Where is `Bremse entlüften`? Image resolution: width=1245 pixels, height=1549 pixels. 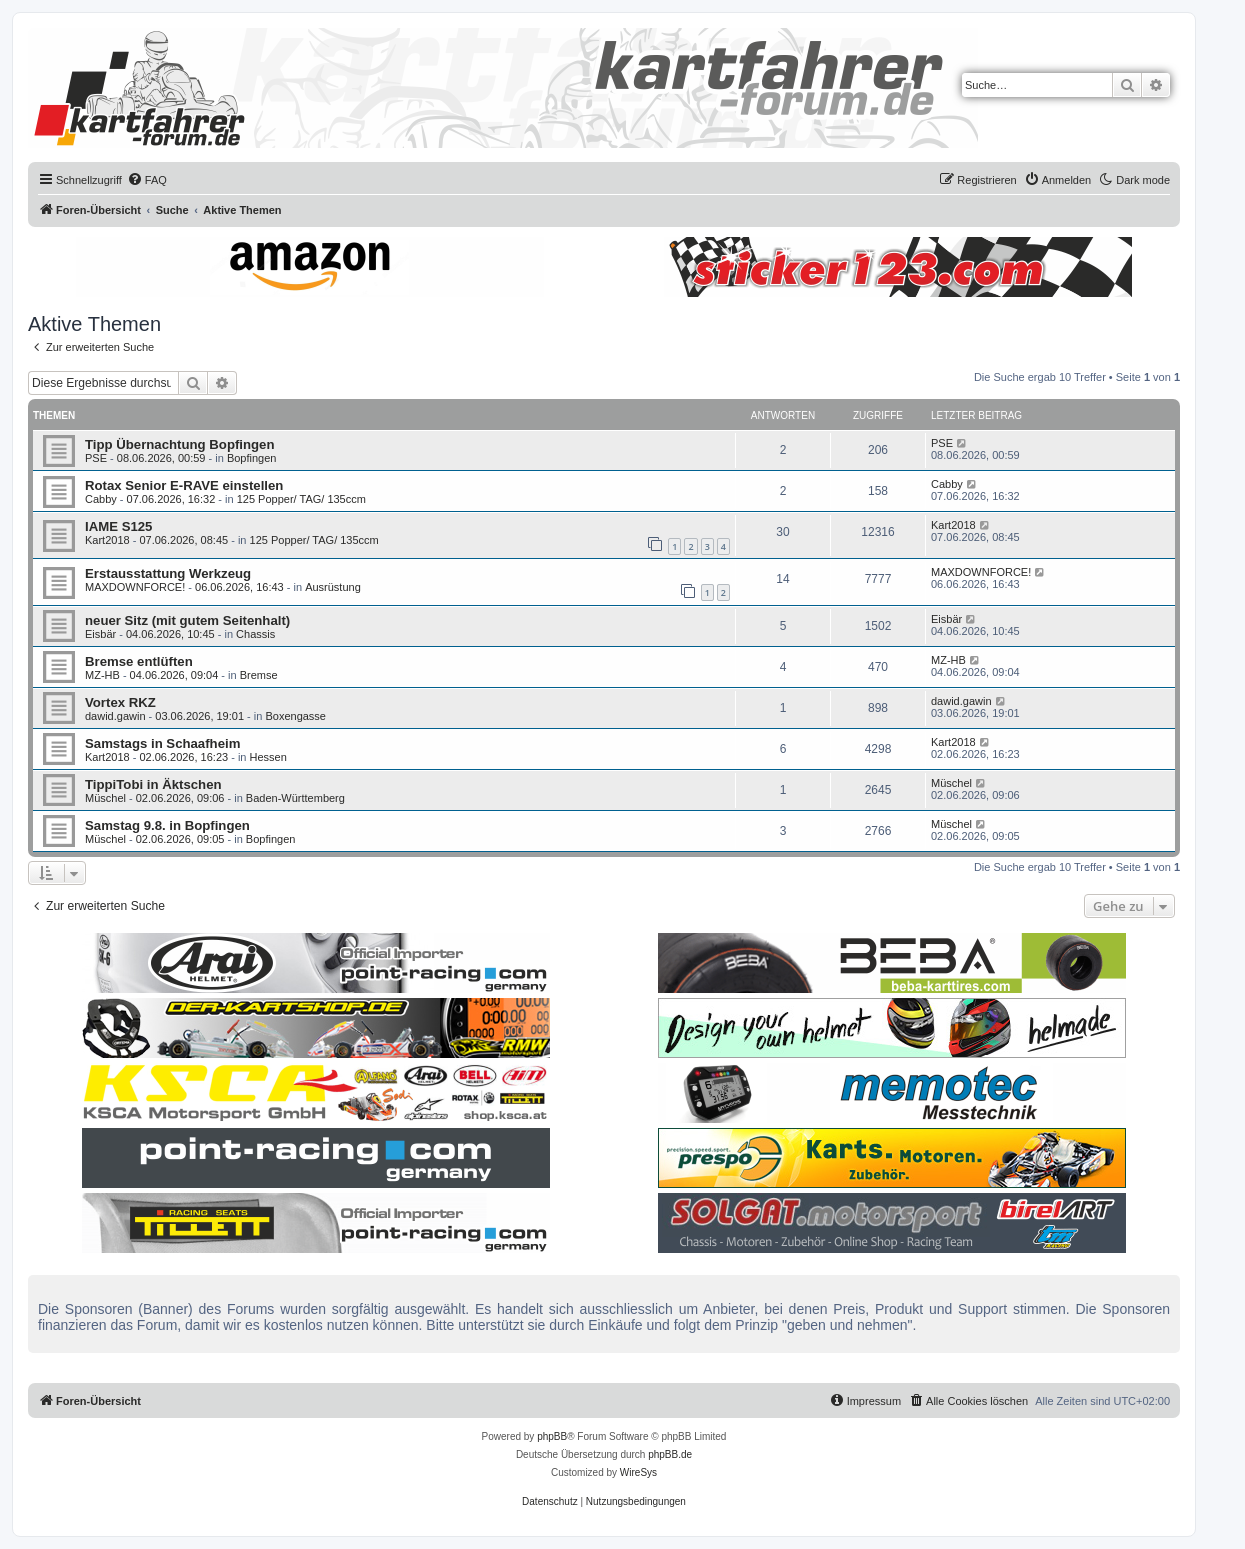 Bremse entlüften is located at coordinates (139, 661).